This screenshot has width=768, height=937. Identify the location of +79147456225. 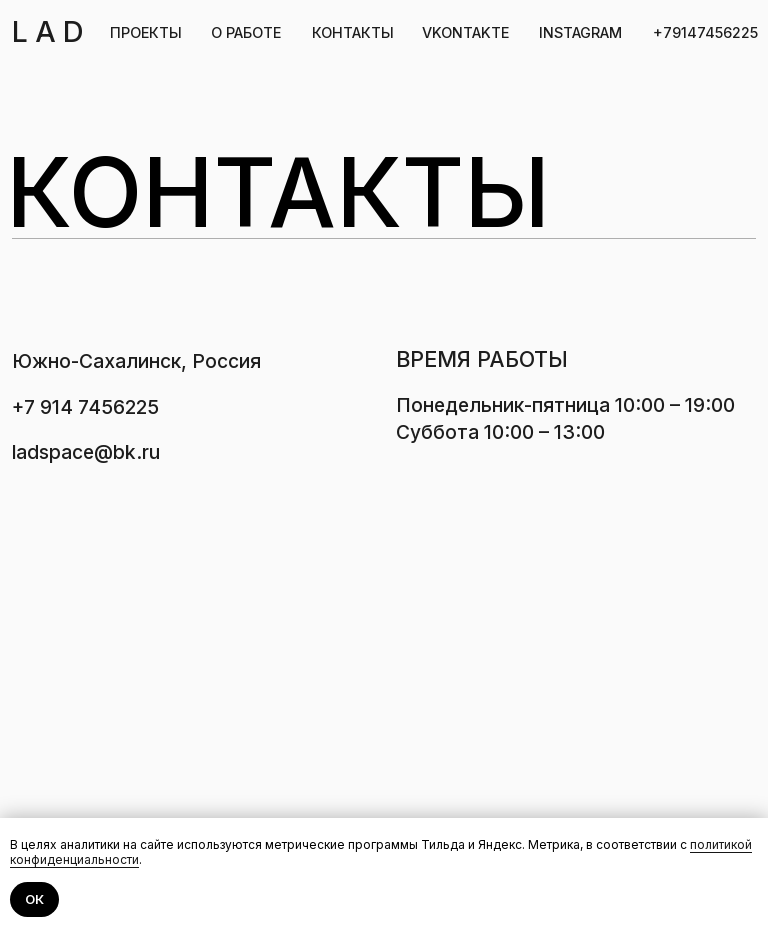
(705, 32).